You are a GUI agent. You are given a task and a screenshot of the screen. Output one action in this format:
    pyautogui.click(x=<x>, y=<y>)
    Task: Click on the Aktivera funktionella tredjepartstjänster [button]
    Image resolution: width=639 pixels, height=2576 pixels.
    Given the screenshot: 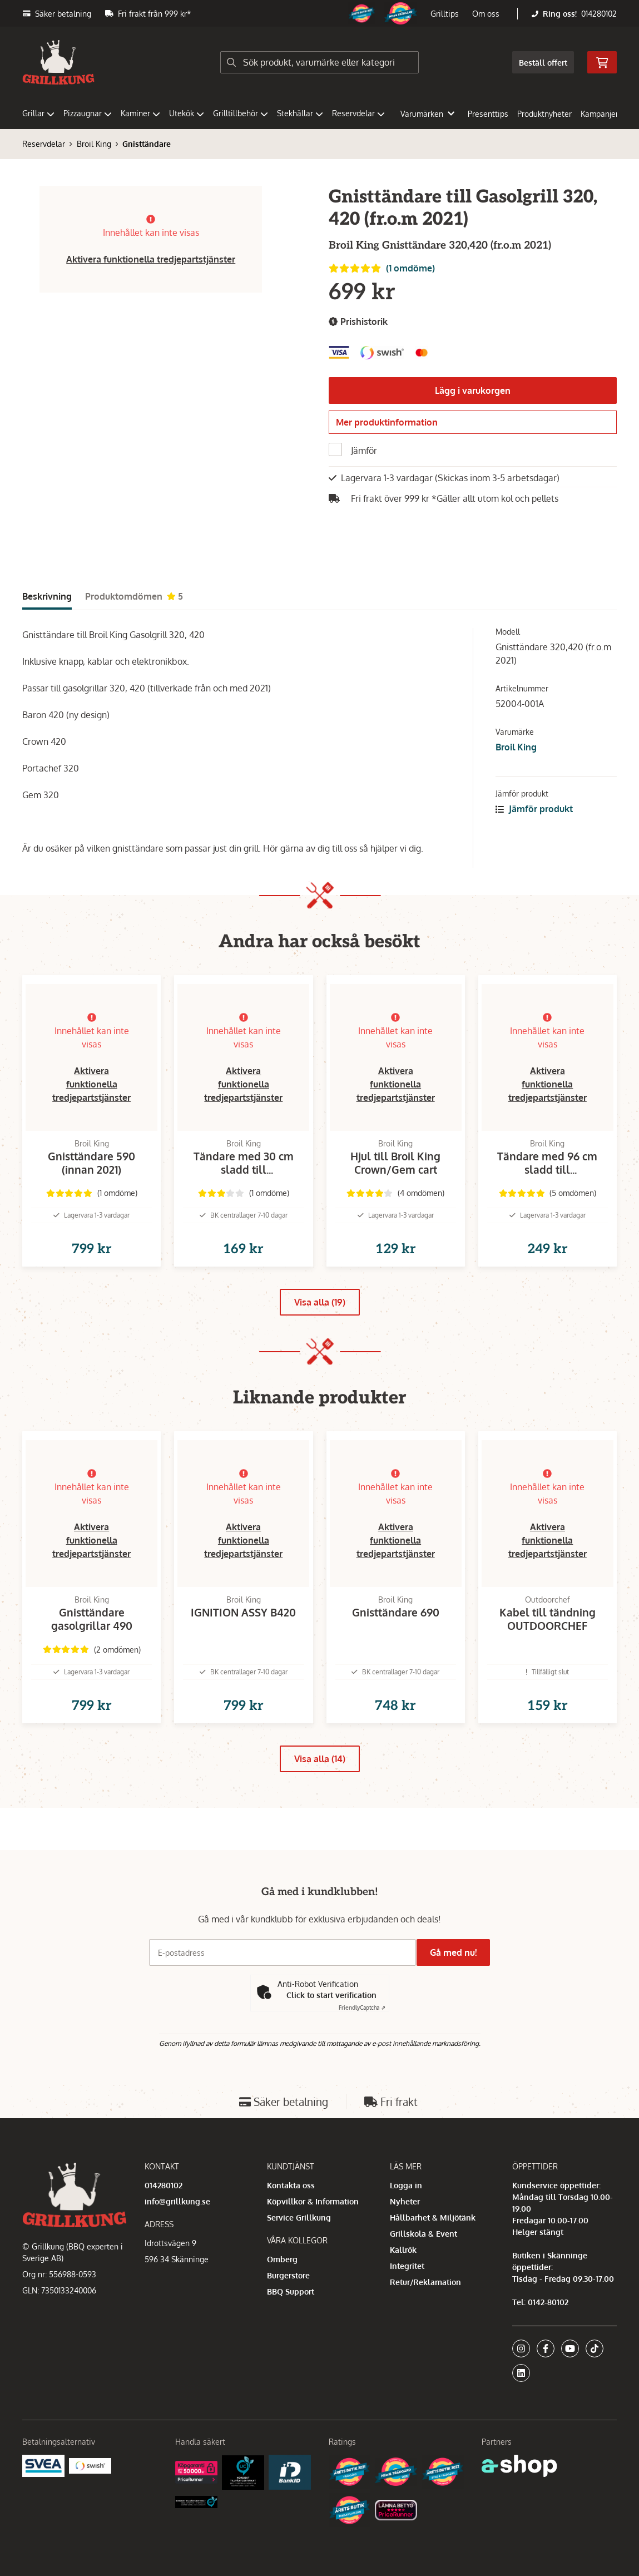 What is the action you would take?
    pyautogui.click(x=150, y=259)
    